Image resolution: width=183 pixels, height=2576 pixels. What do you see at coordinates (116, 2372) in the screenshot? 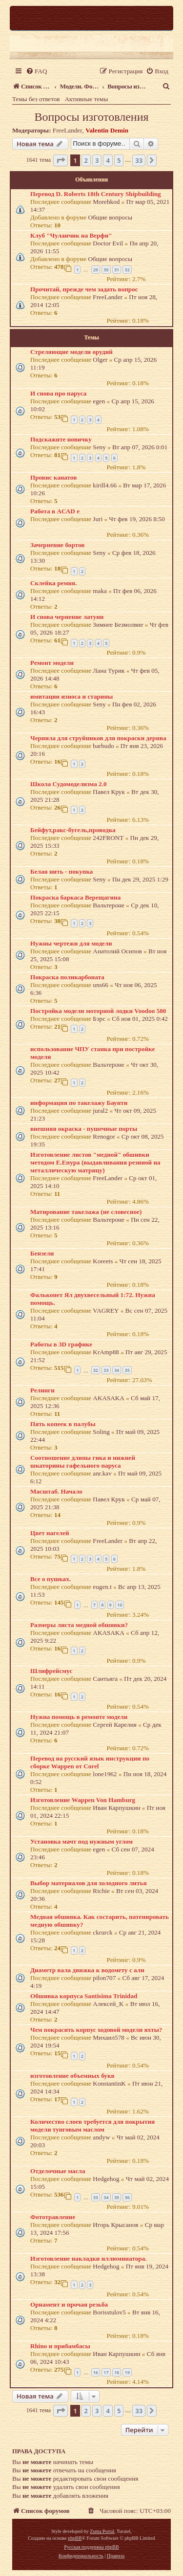
I see `18` at bounding box center [116, 2372].